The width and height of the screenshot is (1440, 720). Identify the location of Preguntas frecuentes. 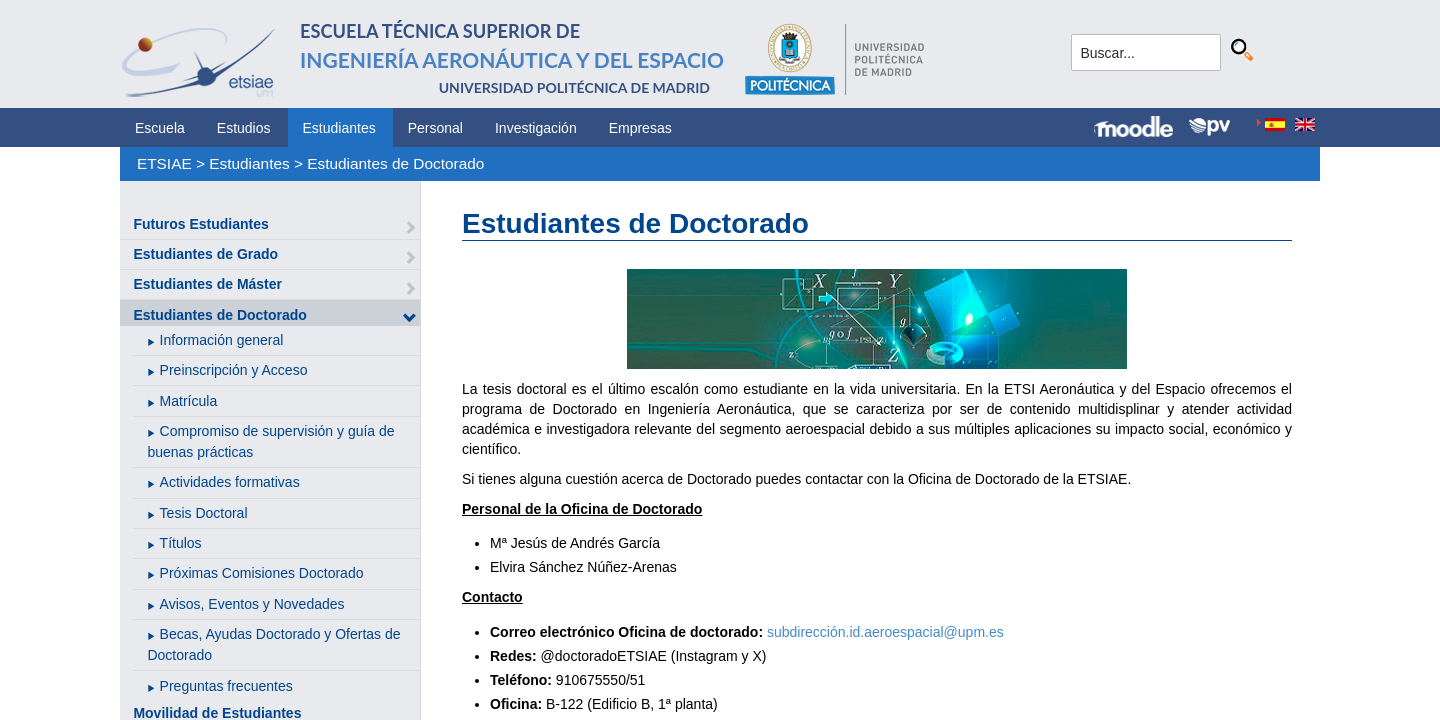
(226, 686).